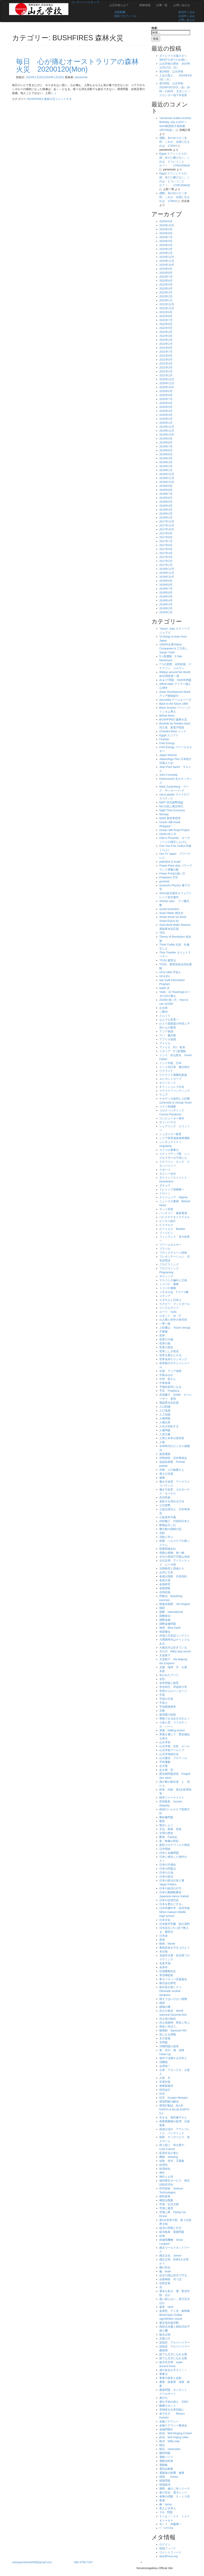 The height and width of the screenshot is (2576, 204). What do you see at coordinates (164, 814) in the screenshot?
I see `Norway` at bounding box center [164, 814].